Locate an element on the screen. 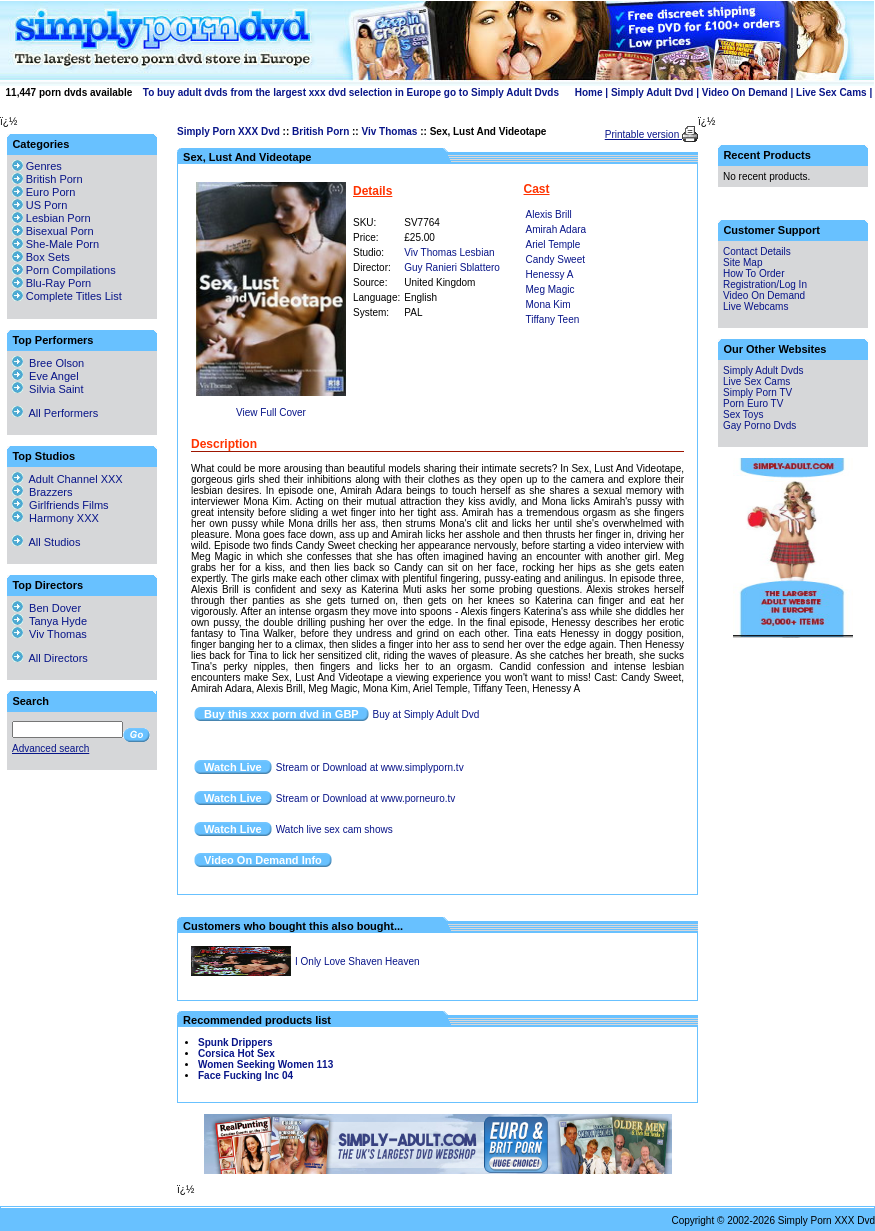 This screenshot has width=875, height=1231. Stream or Download at www.porneuro.tv is located at coordinates (366, 798).